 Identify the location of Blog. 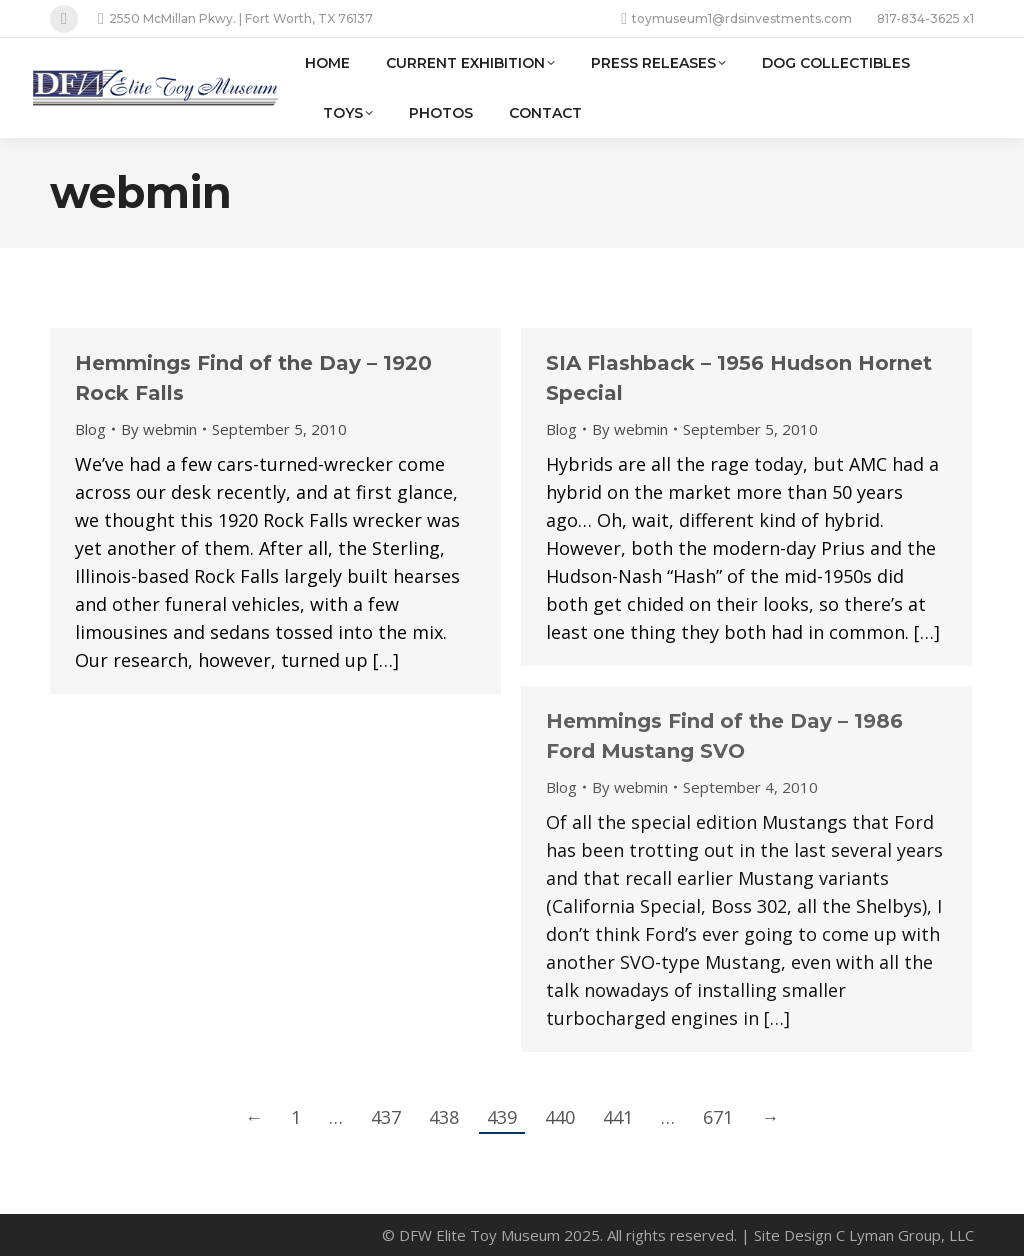
(90, 429).